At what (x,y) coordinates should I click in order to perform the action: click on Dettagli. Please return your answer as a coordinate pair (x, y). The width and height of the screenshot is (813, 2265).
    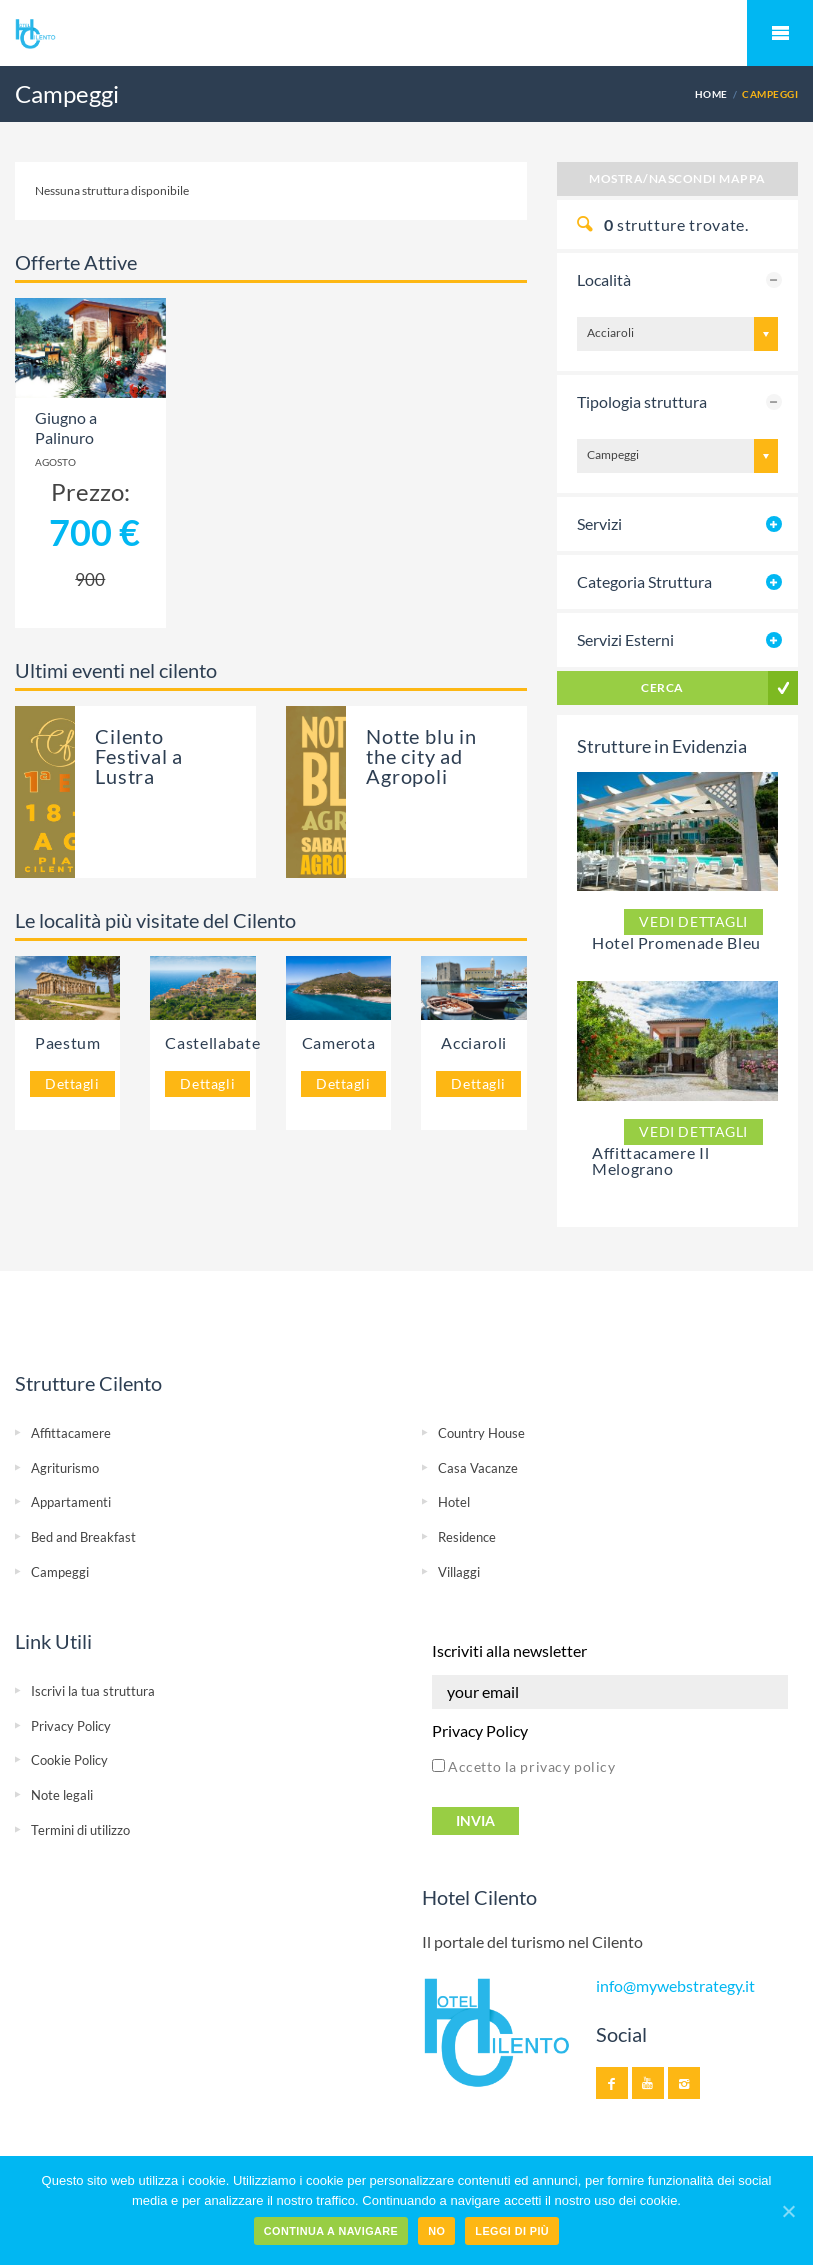
    Looking at the image, I should click on (72, 1083).